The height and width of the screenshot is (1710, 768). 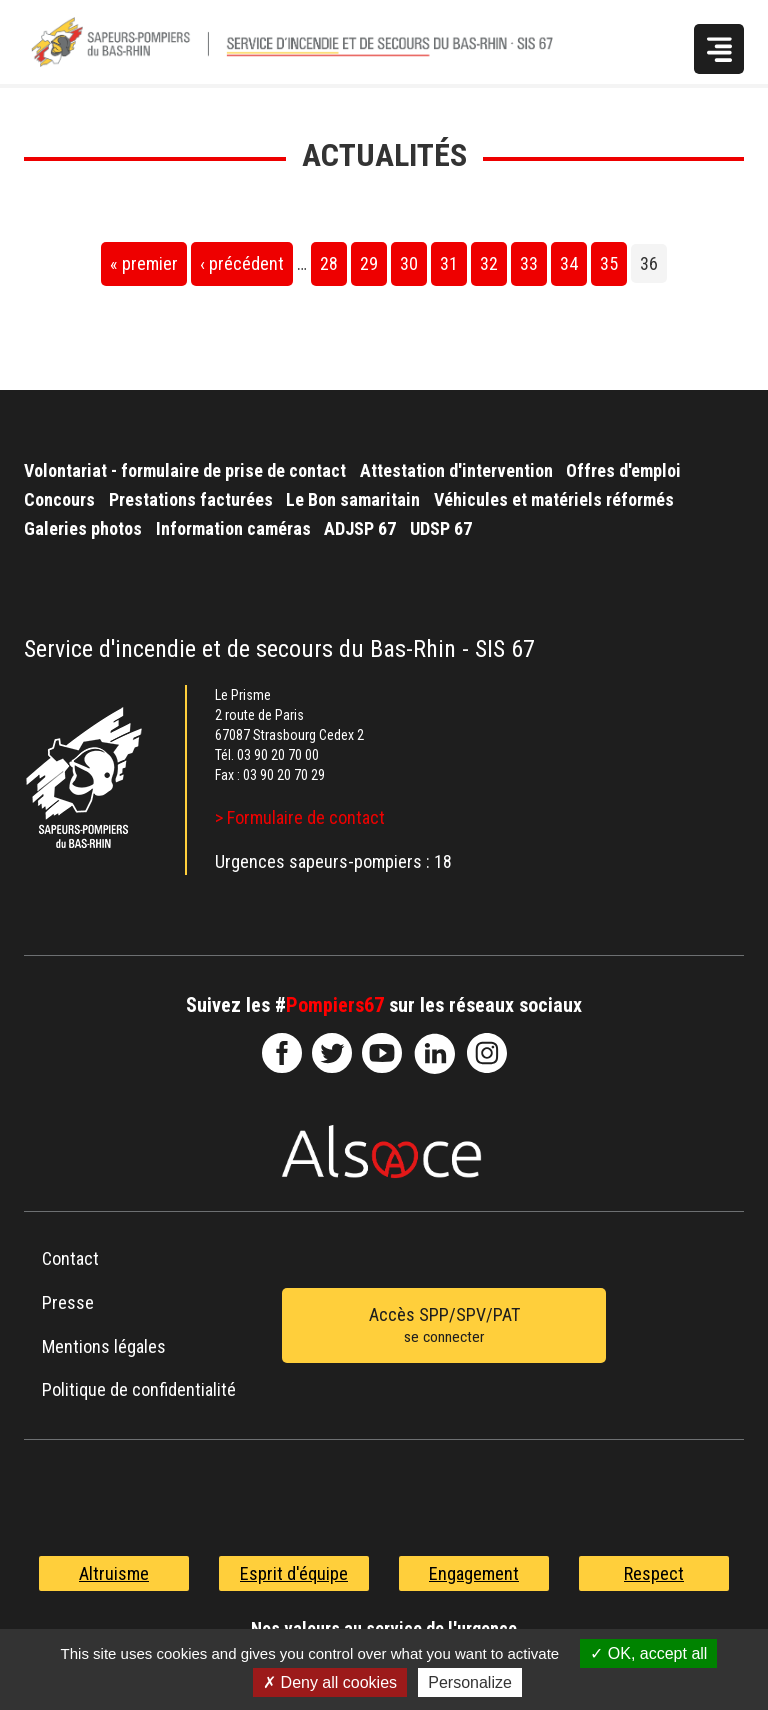 I want to click on 03 90 20 70 00, so click(x=278, y=755).